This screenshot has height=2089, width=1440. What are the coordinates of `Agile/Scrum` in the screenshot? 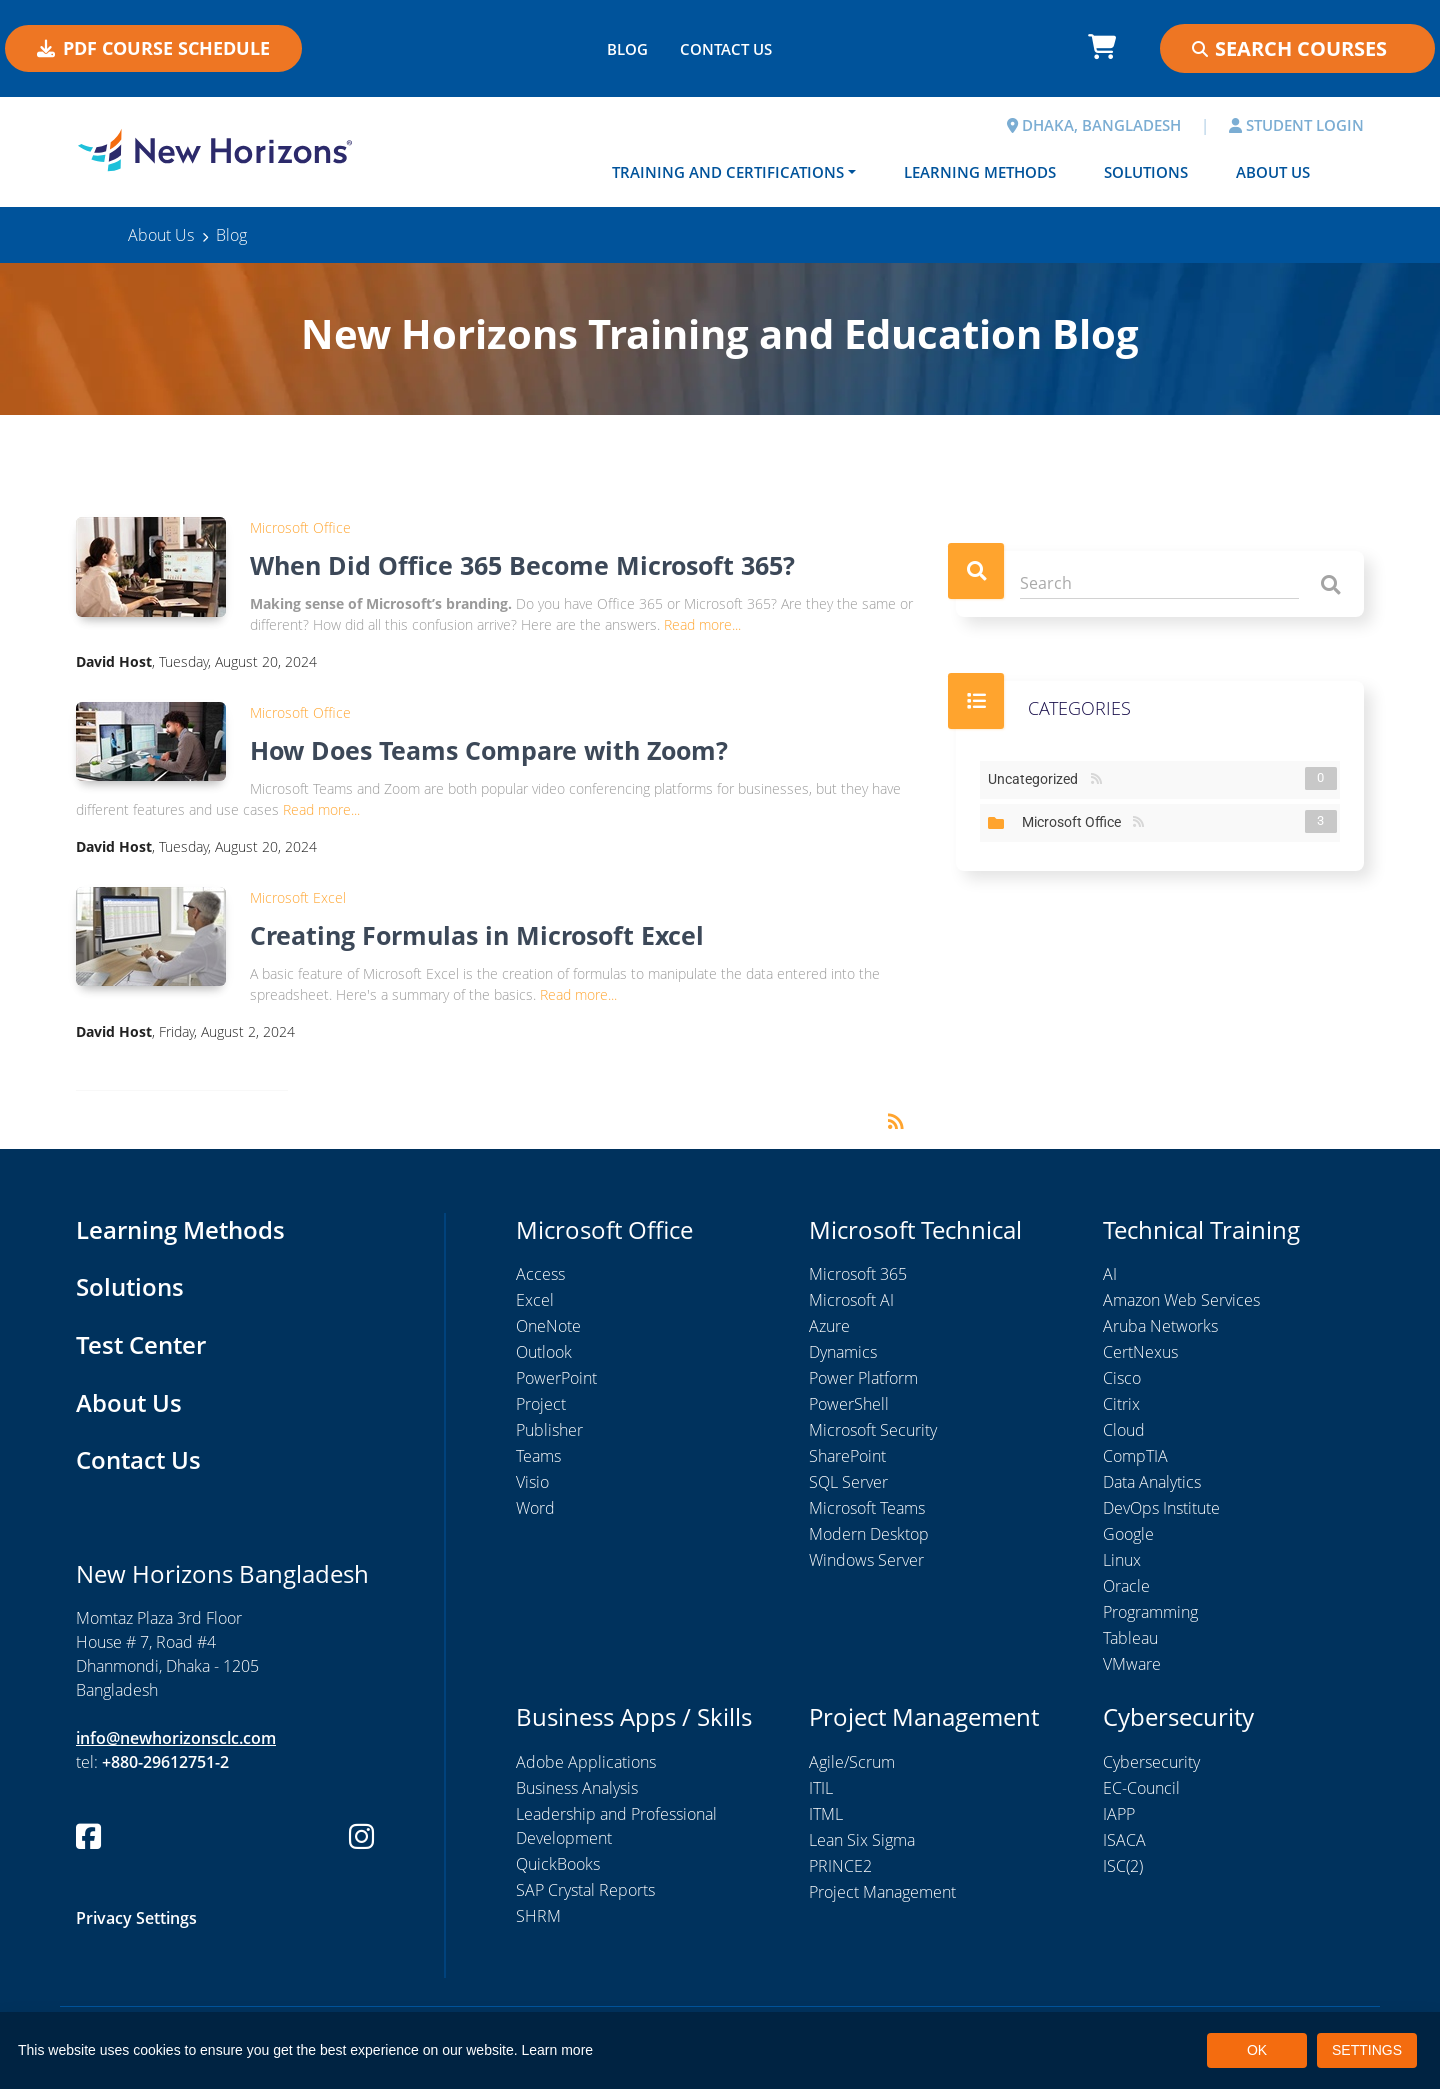 It's located at (852, 1762).